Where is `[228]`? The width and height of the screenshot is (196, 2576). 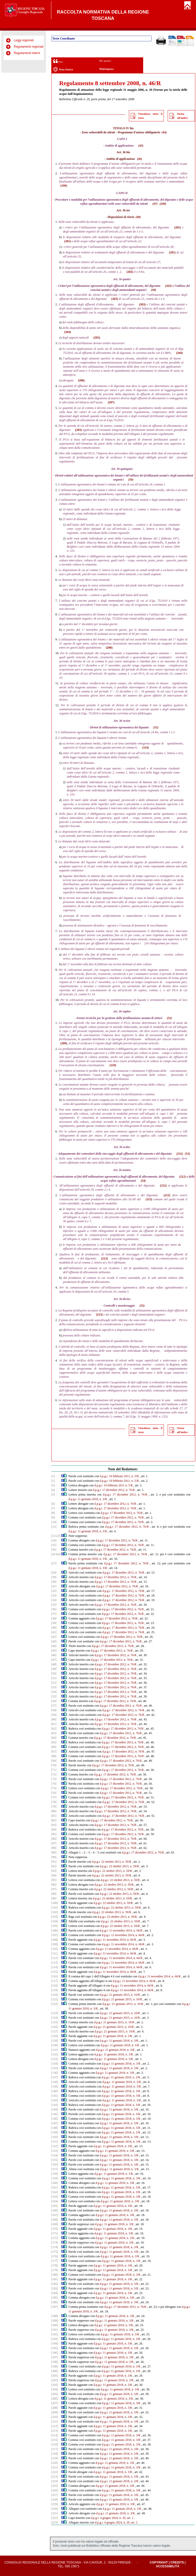 [228] is located at coordinates (54, 2499).